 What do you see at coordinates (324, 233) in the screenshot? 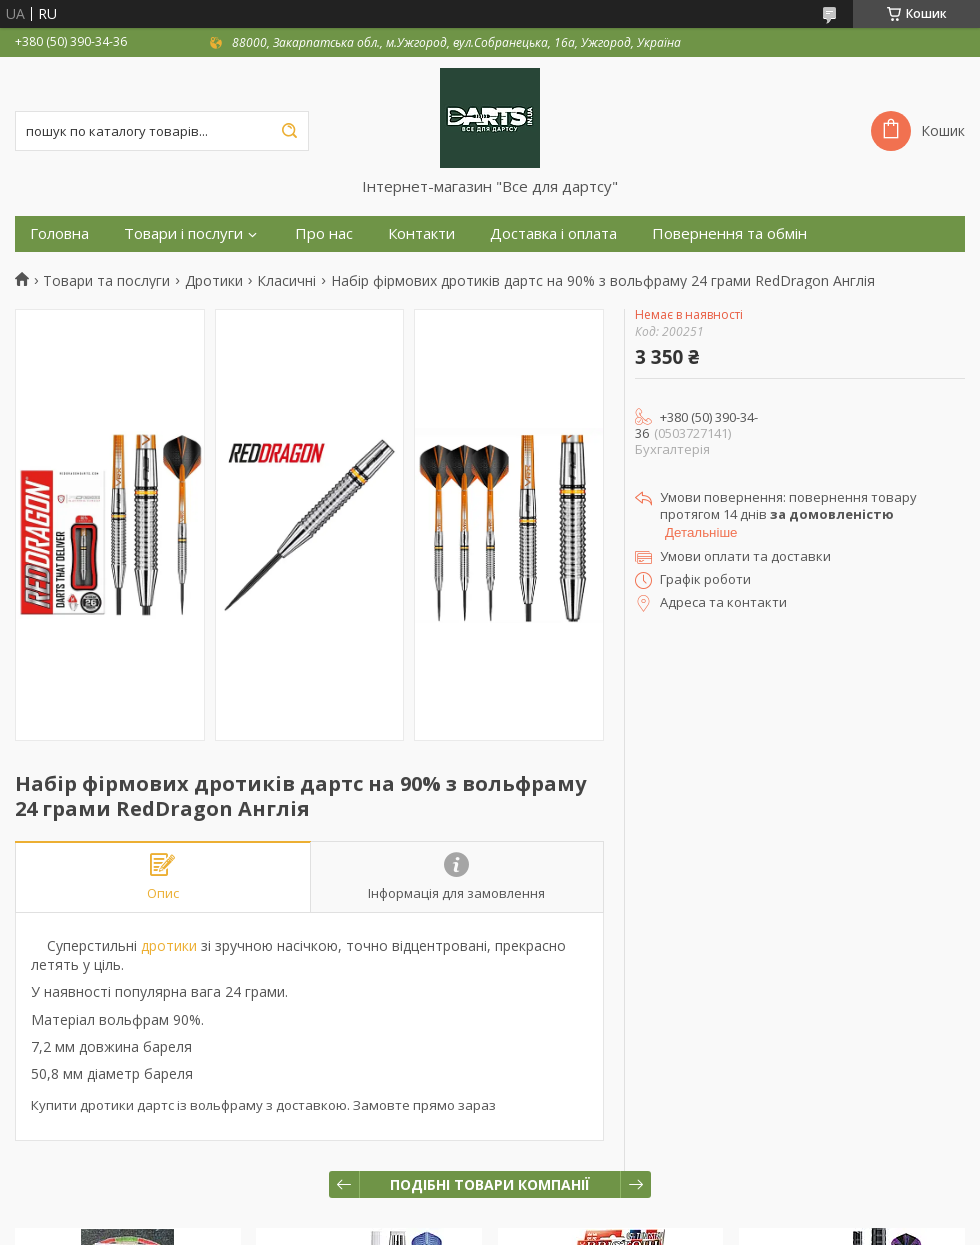
I see `Про нас` at bounding box center [324, 233].